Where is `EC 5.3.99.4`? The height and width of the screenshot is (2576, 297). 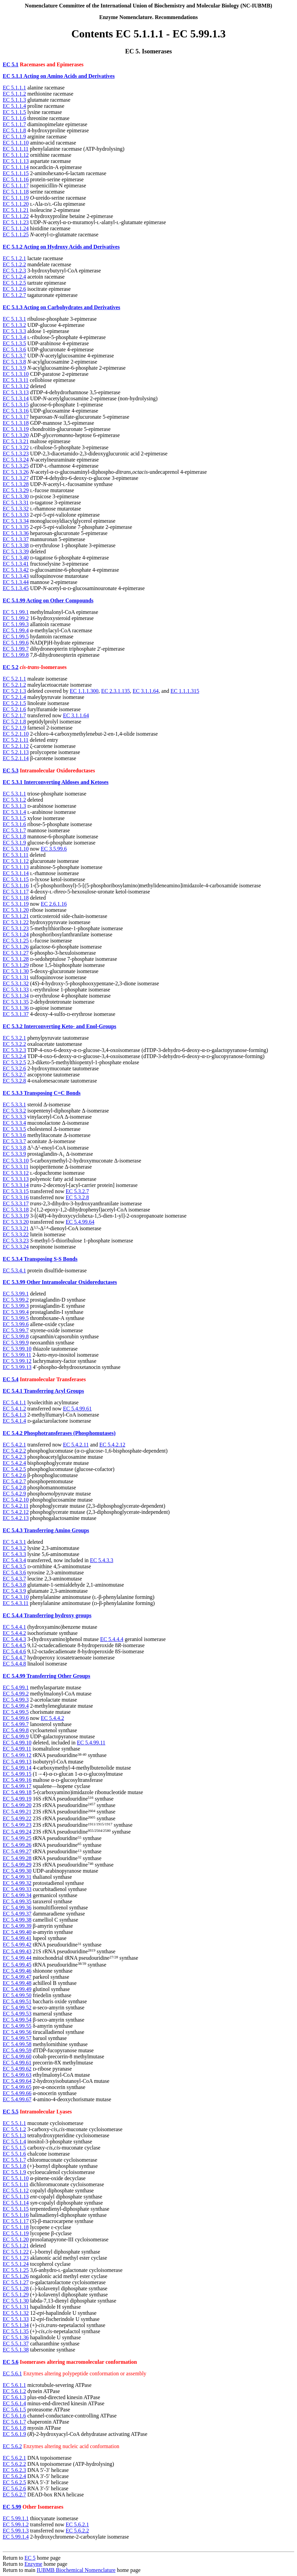 EC 5.3.99.4 is located at coordinates (16, 1312).